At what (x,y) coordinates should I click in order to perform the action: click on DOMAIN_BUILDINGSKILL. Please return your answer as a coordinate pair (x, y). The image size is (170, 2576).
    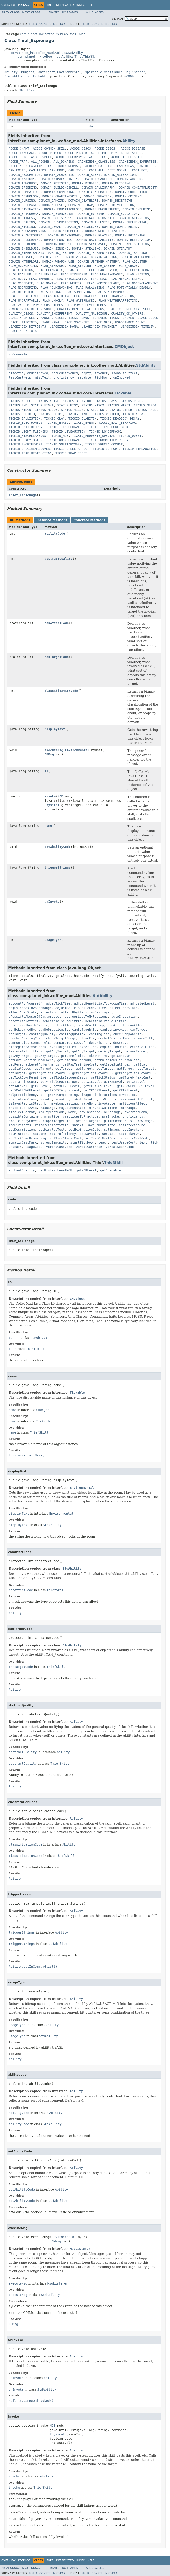
    Looking at the image, I should click on (59, 187).